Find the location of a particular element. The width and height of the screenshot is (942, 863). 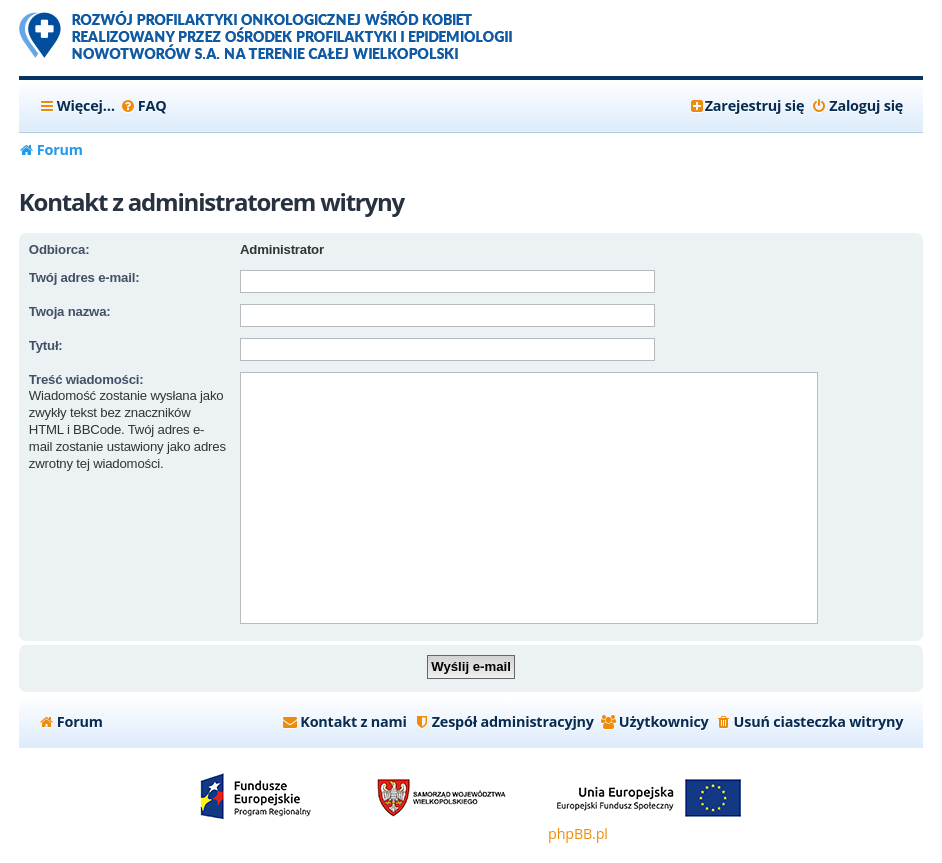

[menuitem] is located at coordinates (143, 106).